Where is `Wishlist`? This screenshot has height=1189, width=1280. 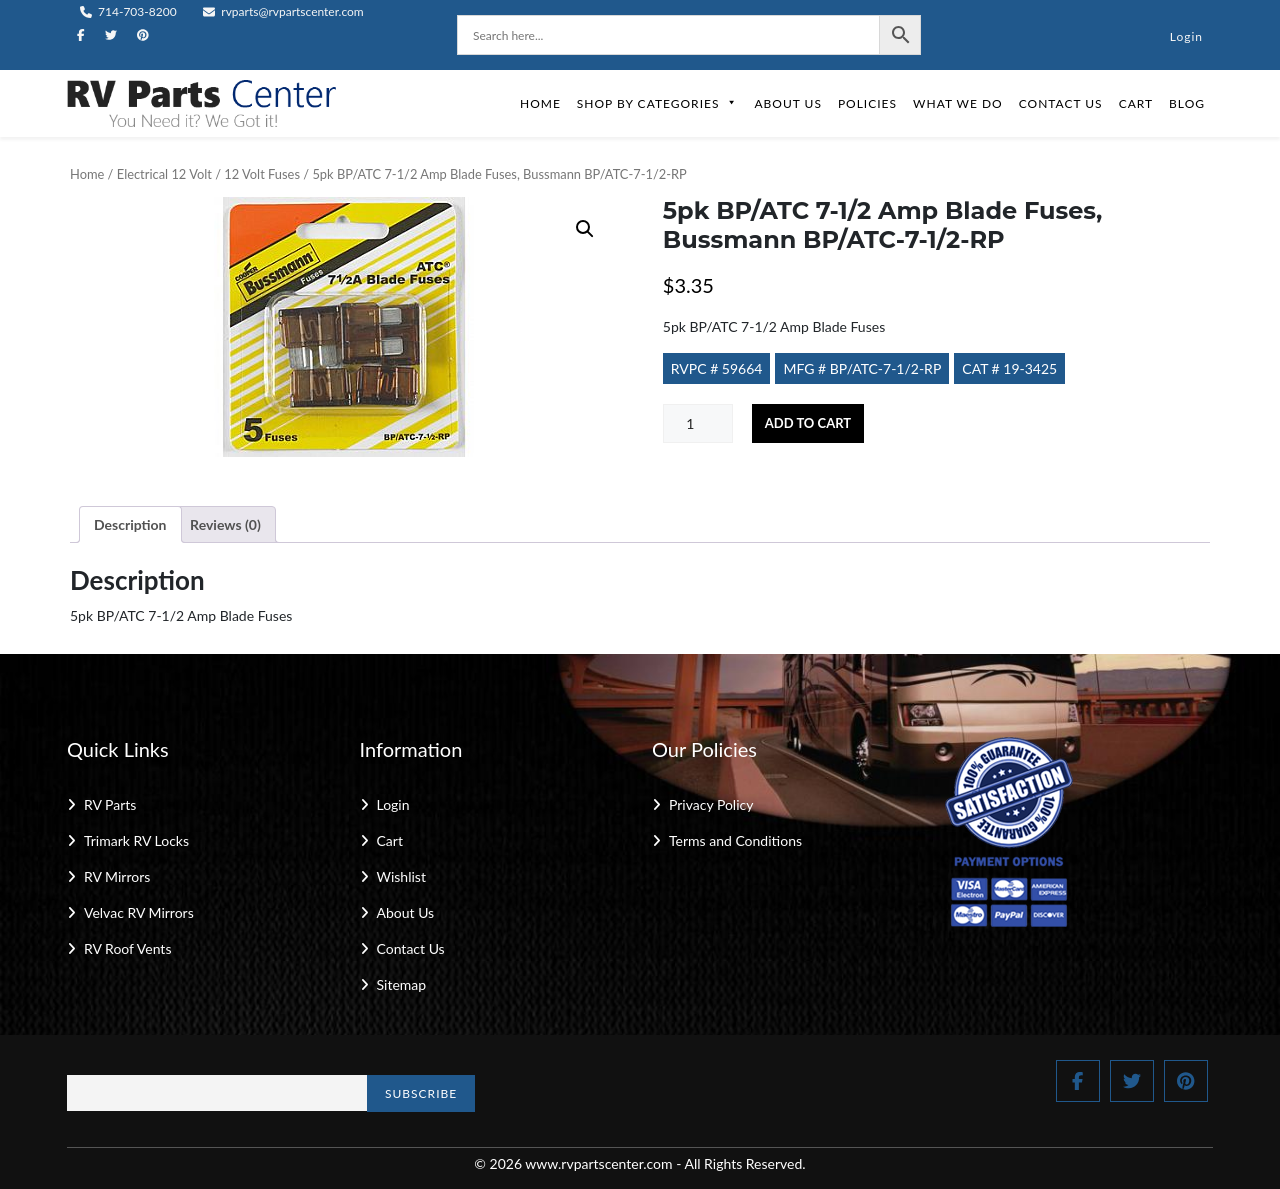 Wishlist is located at coordinates (401, 876).